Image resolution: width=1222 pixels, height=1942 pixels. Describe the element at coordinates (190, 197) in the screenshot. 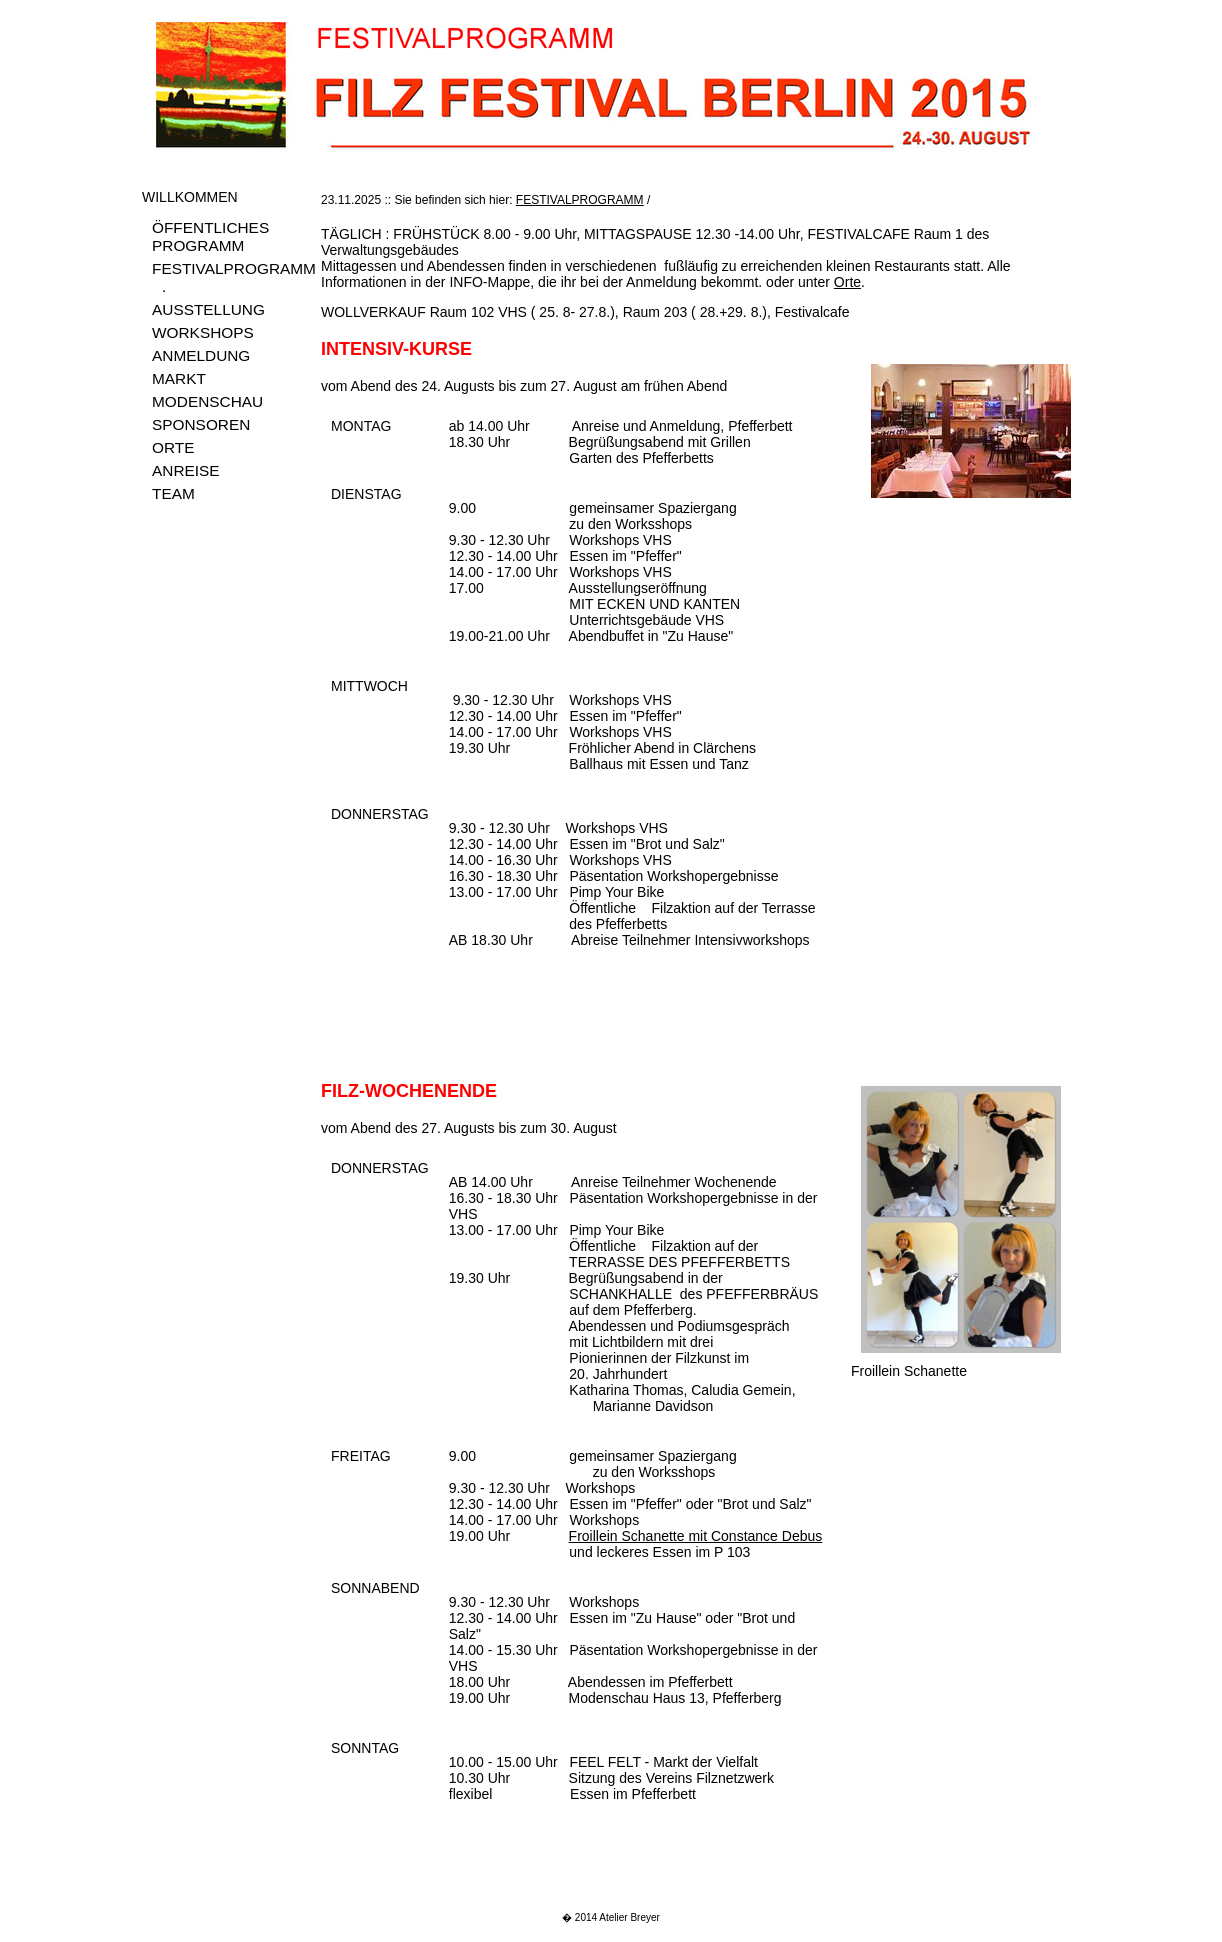

I see `WILLKOMMEN` at that location.